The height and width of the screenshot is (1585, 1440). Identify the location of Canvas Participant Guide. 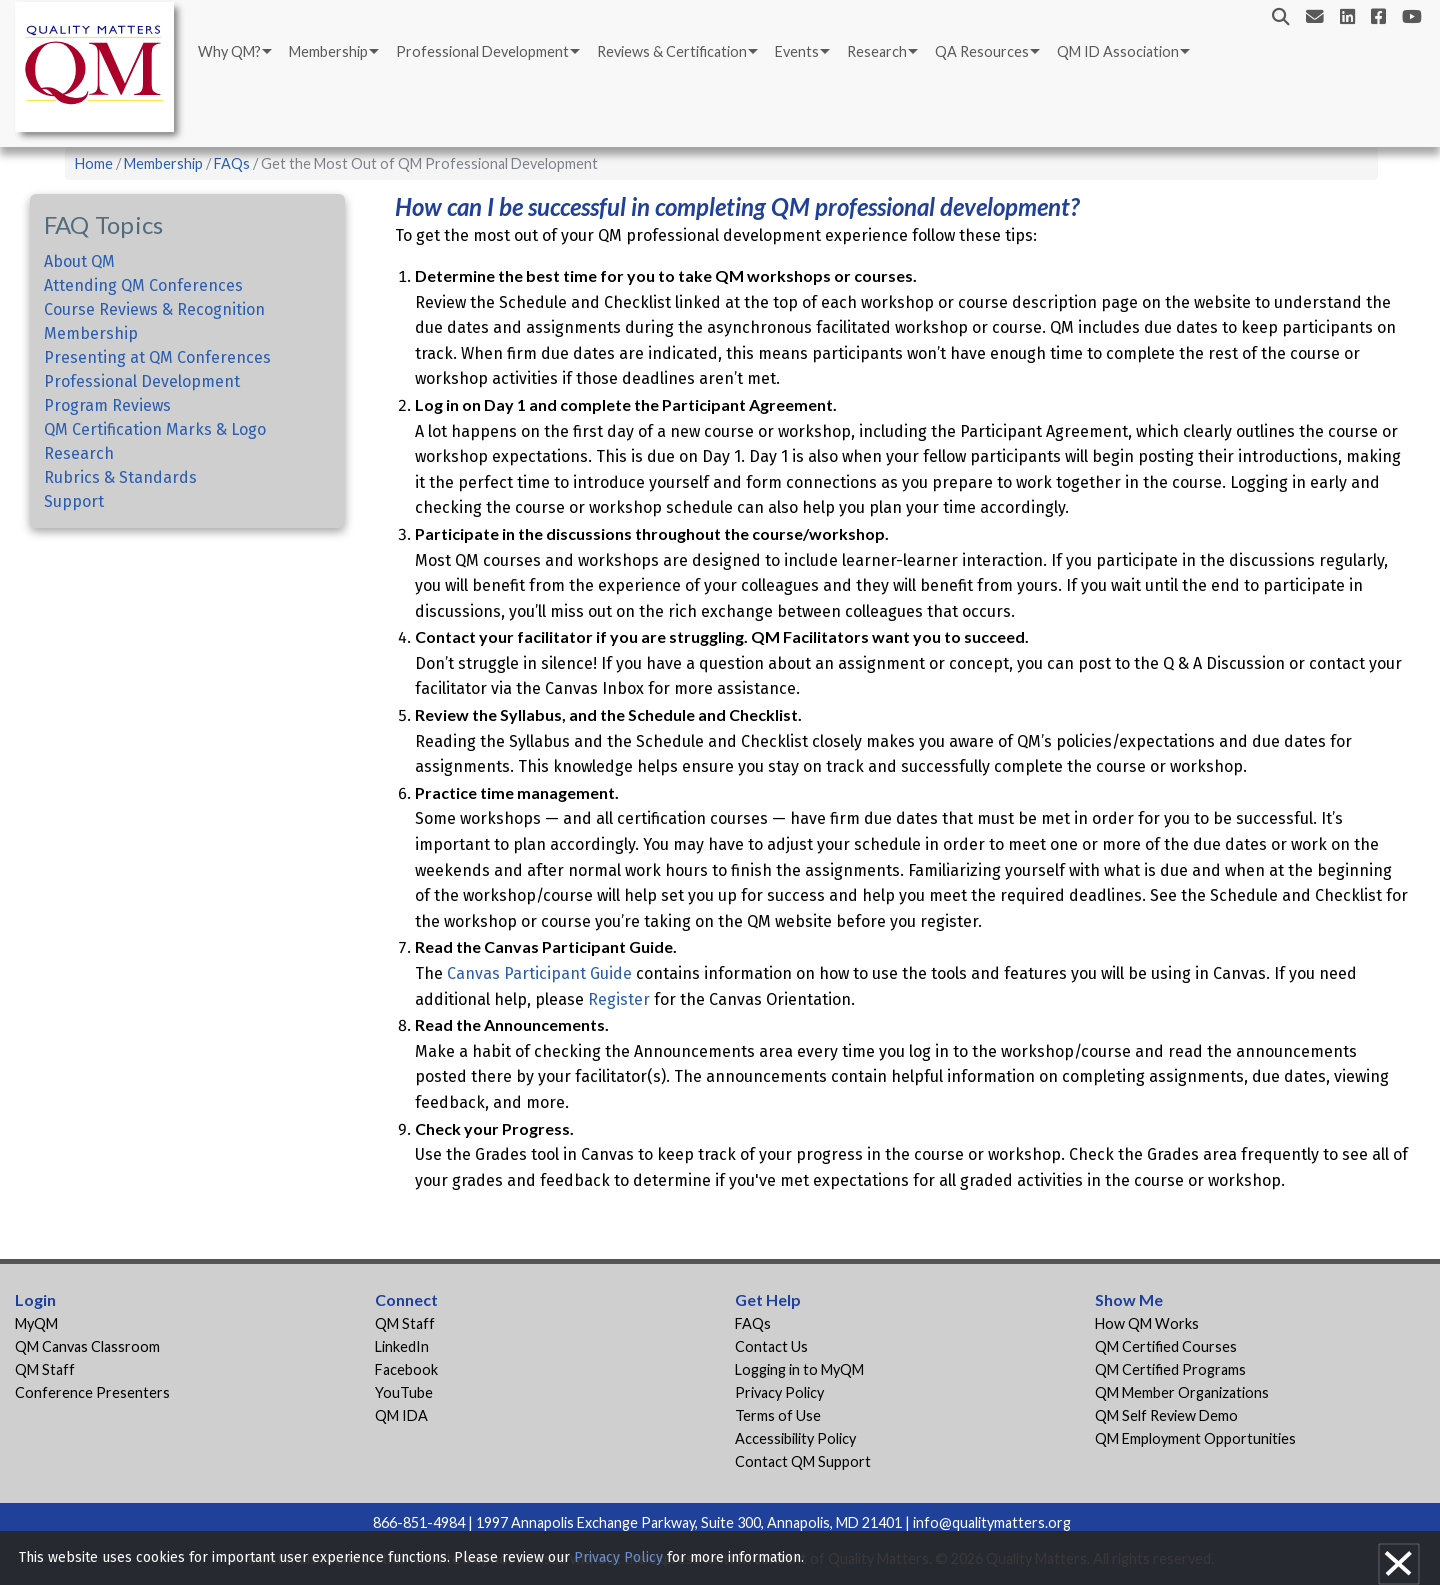
(539, 973).